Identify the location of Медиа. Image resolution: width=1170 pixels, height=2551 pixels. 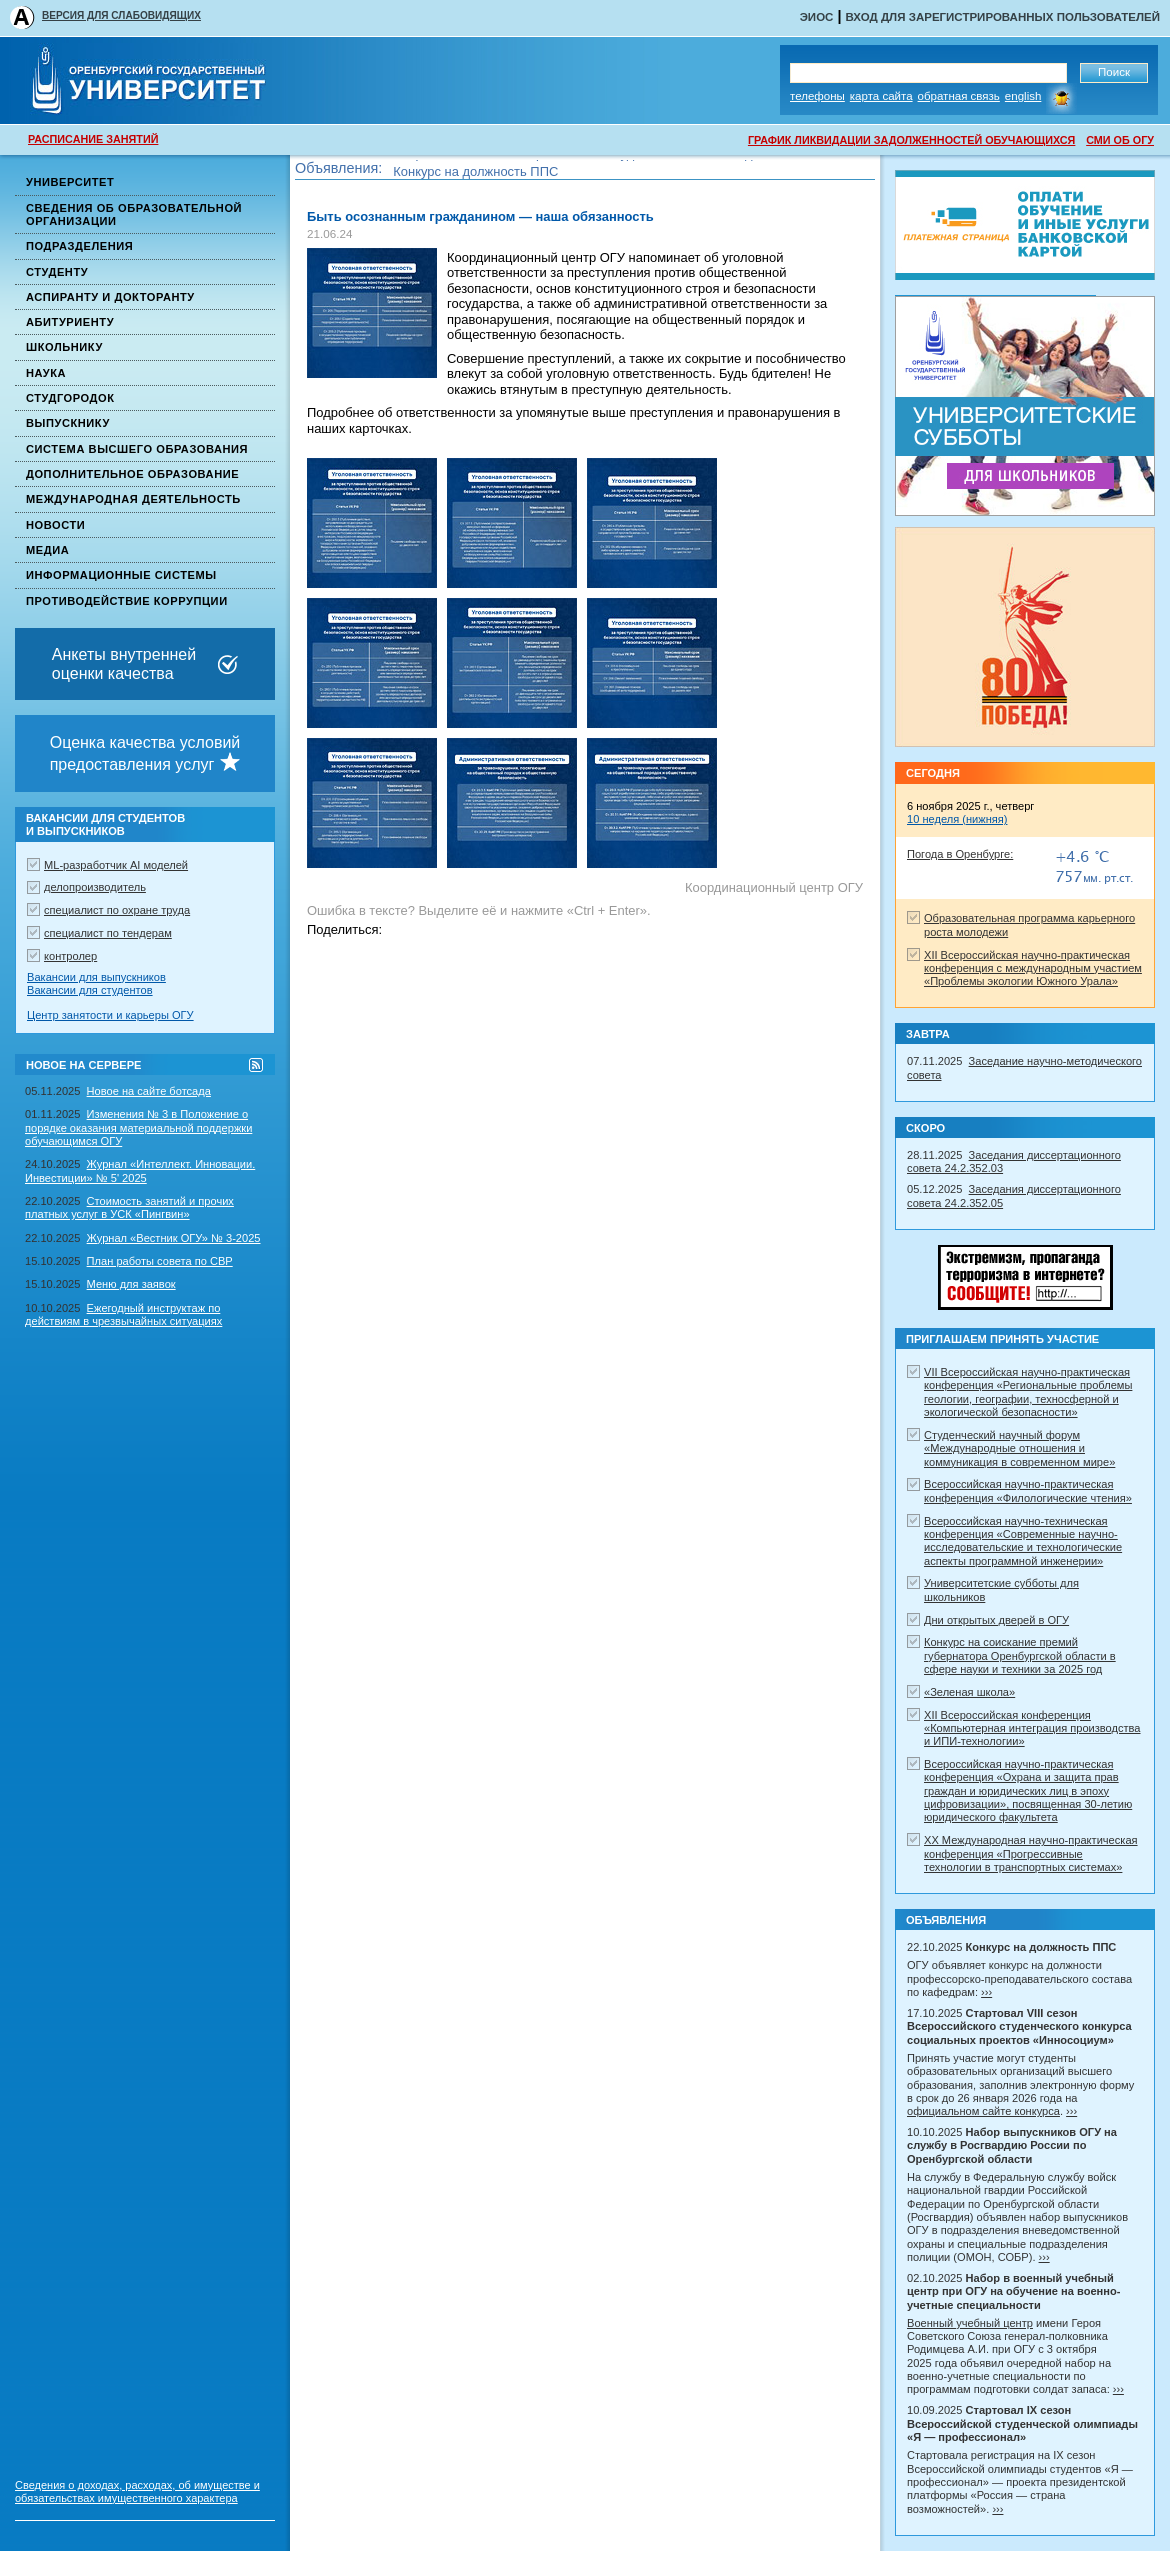
(47, 550).